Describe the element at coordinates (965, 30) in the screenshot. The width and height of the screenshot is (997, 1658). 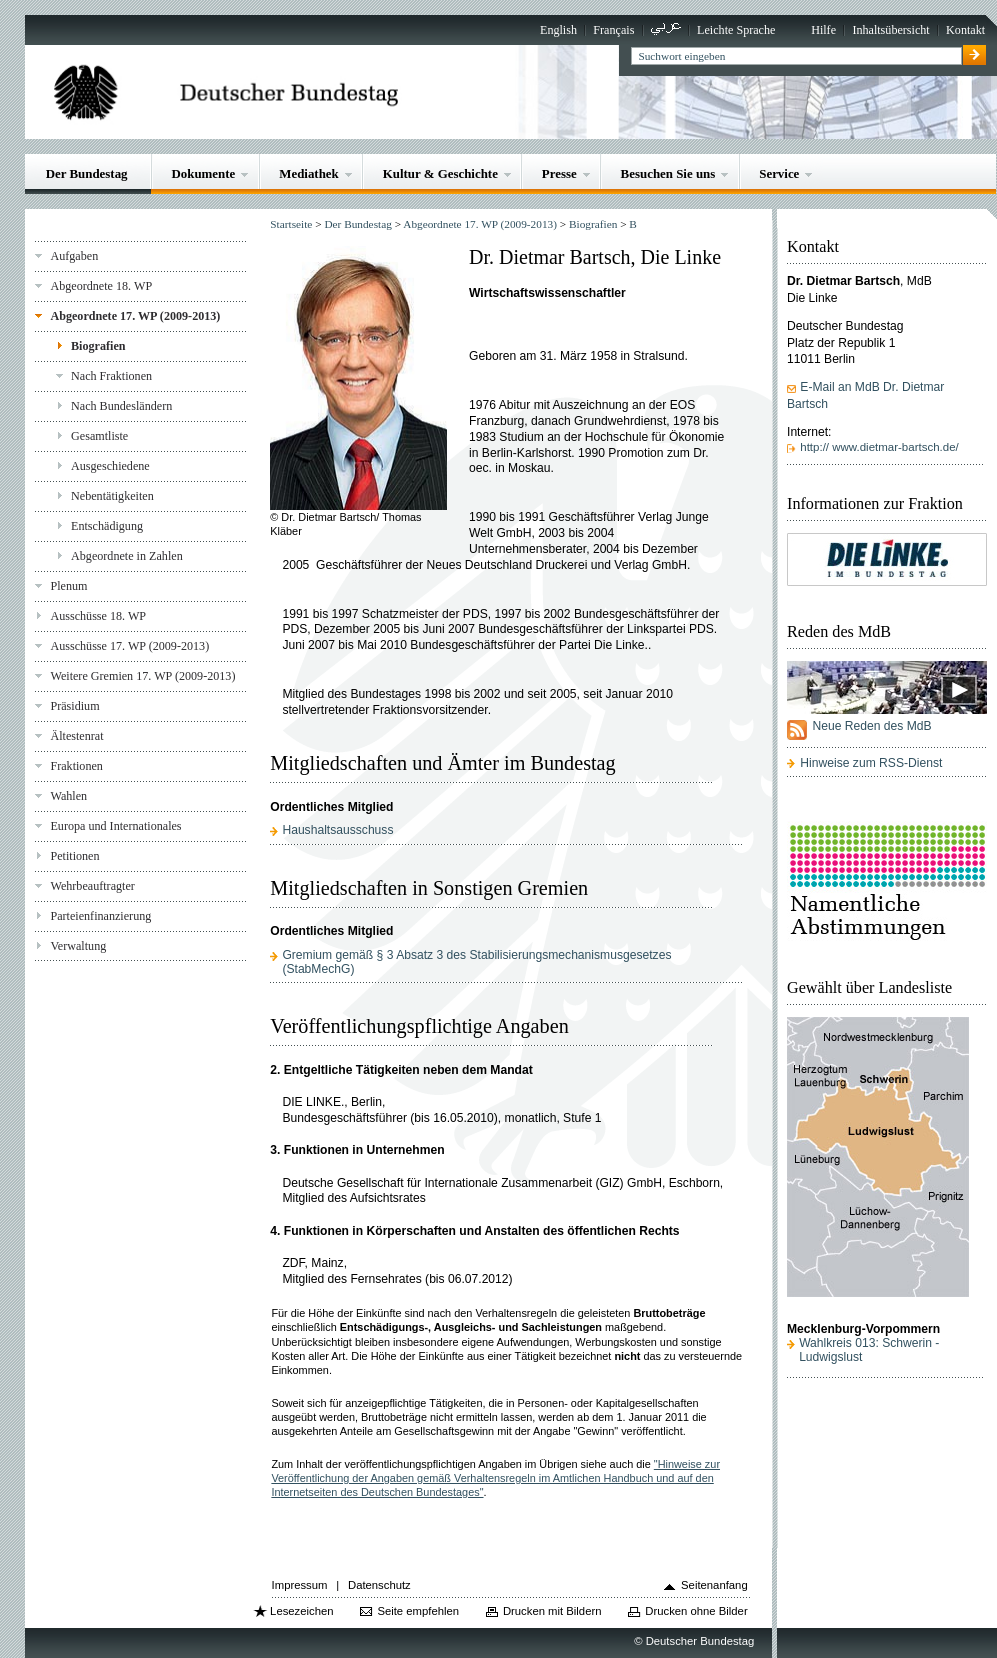
I see `Kontakt` at that location.